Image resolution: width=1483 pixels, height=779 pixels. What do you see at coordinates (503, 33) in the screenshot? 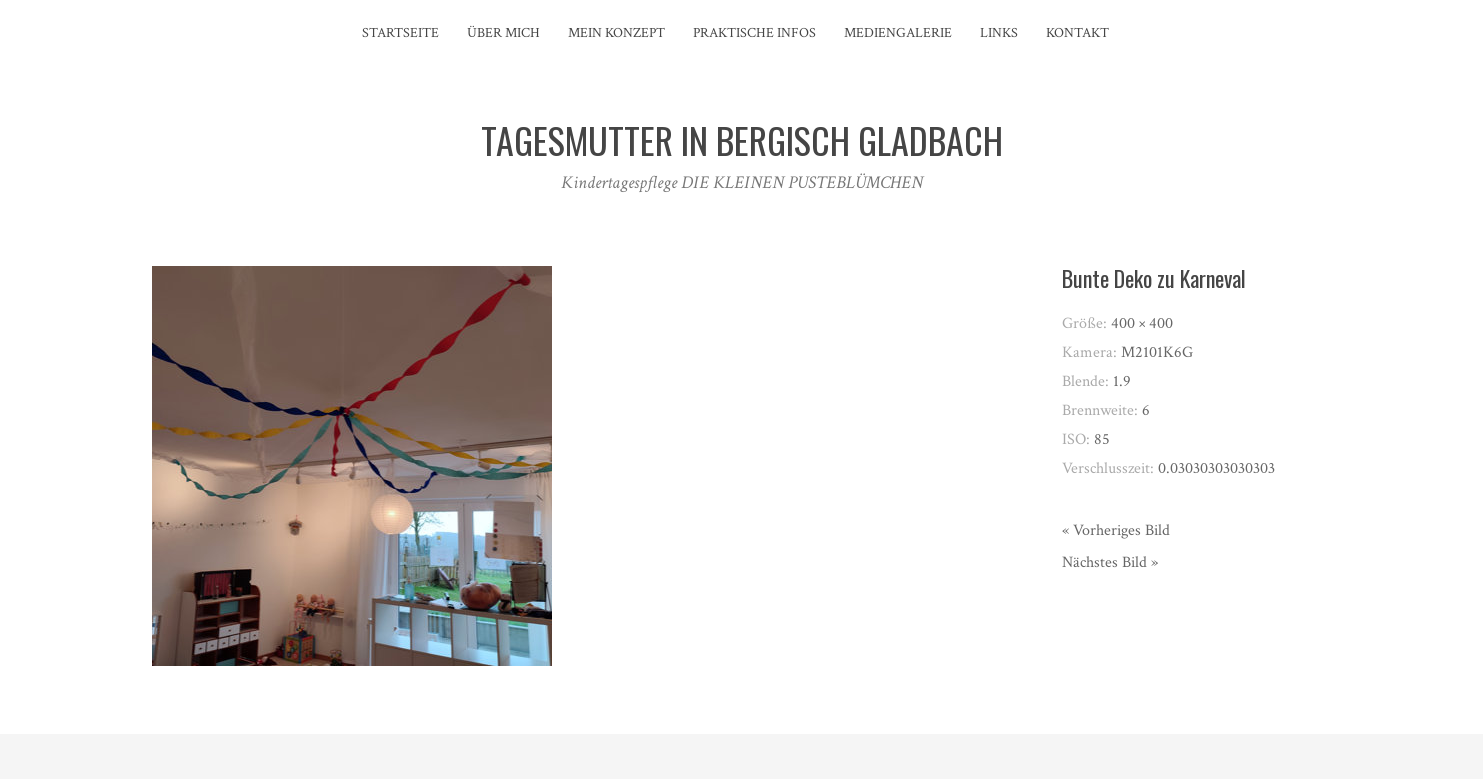
I see `Über mich` at bounding box center [503, 33].